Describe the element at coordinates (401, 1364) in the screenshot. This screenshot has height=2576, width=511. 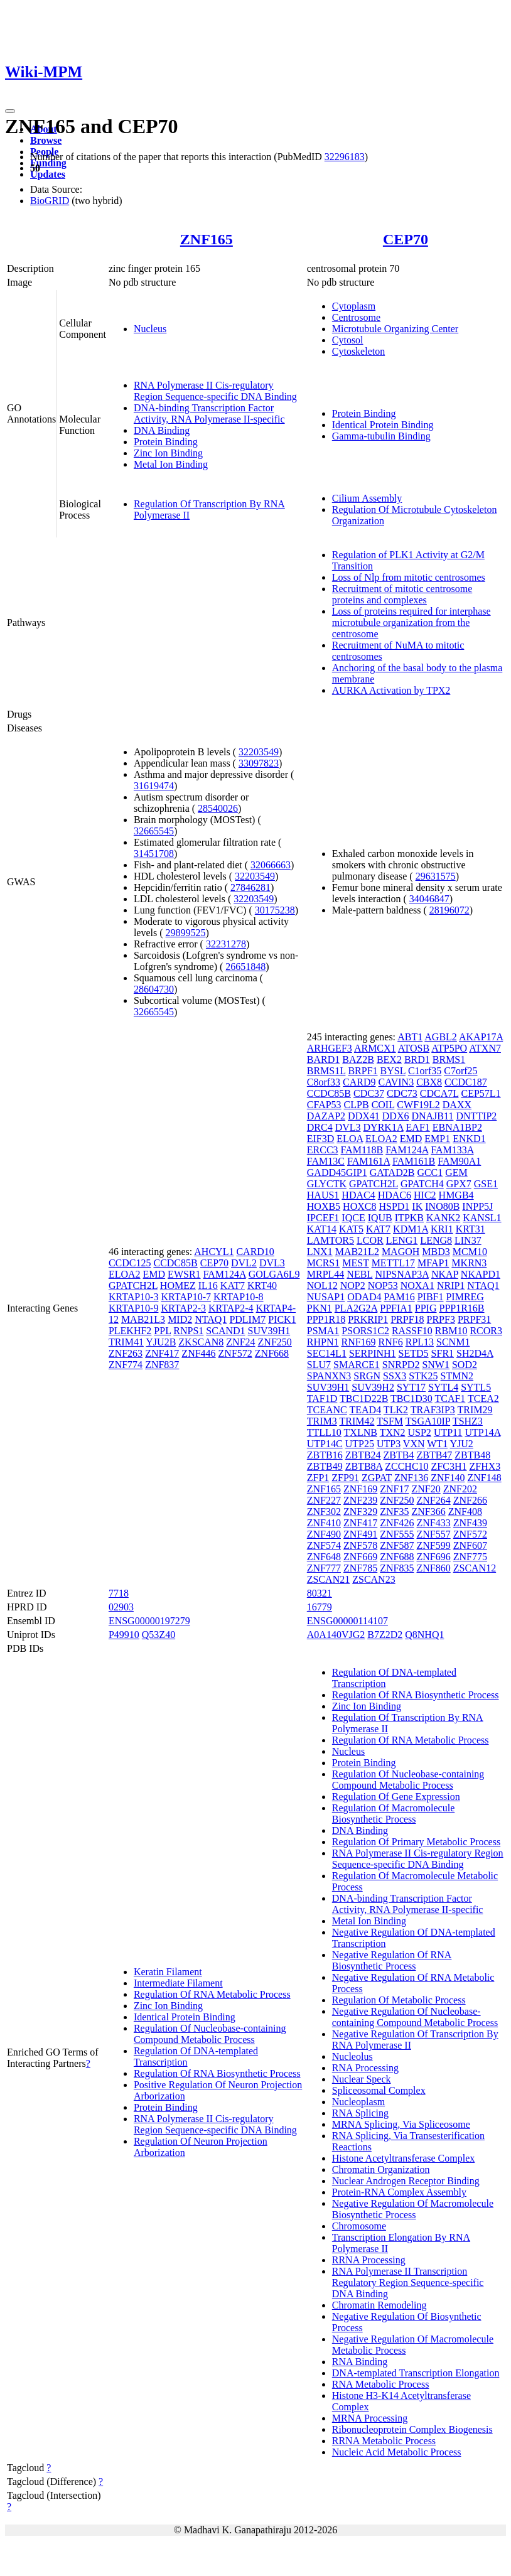
I see `SNRPD2` at that location.